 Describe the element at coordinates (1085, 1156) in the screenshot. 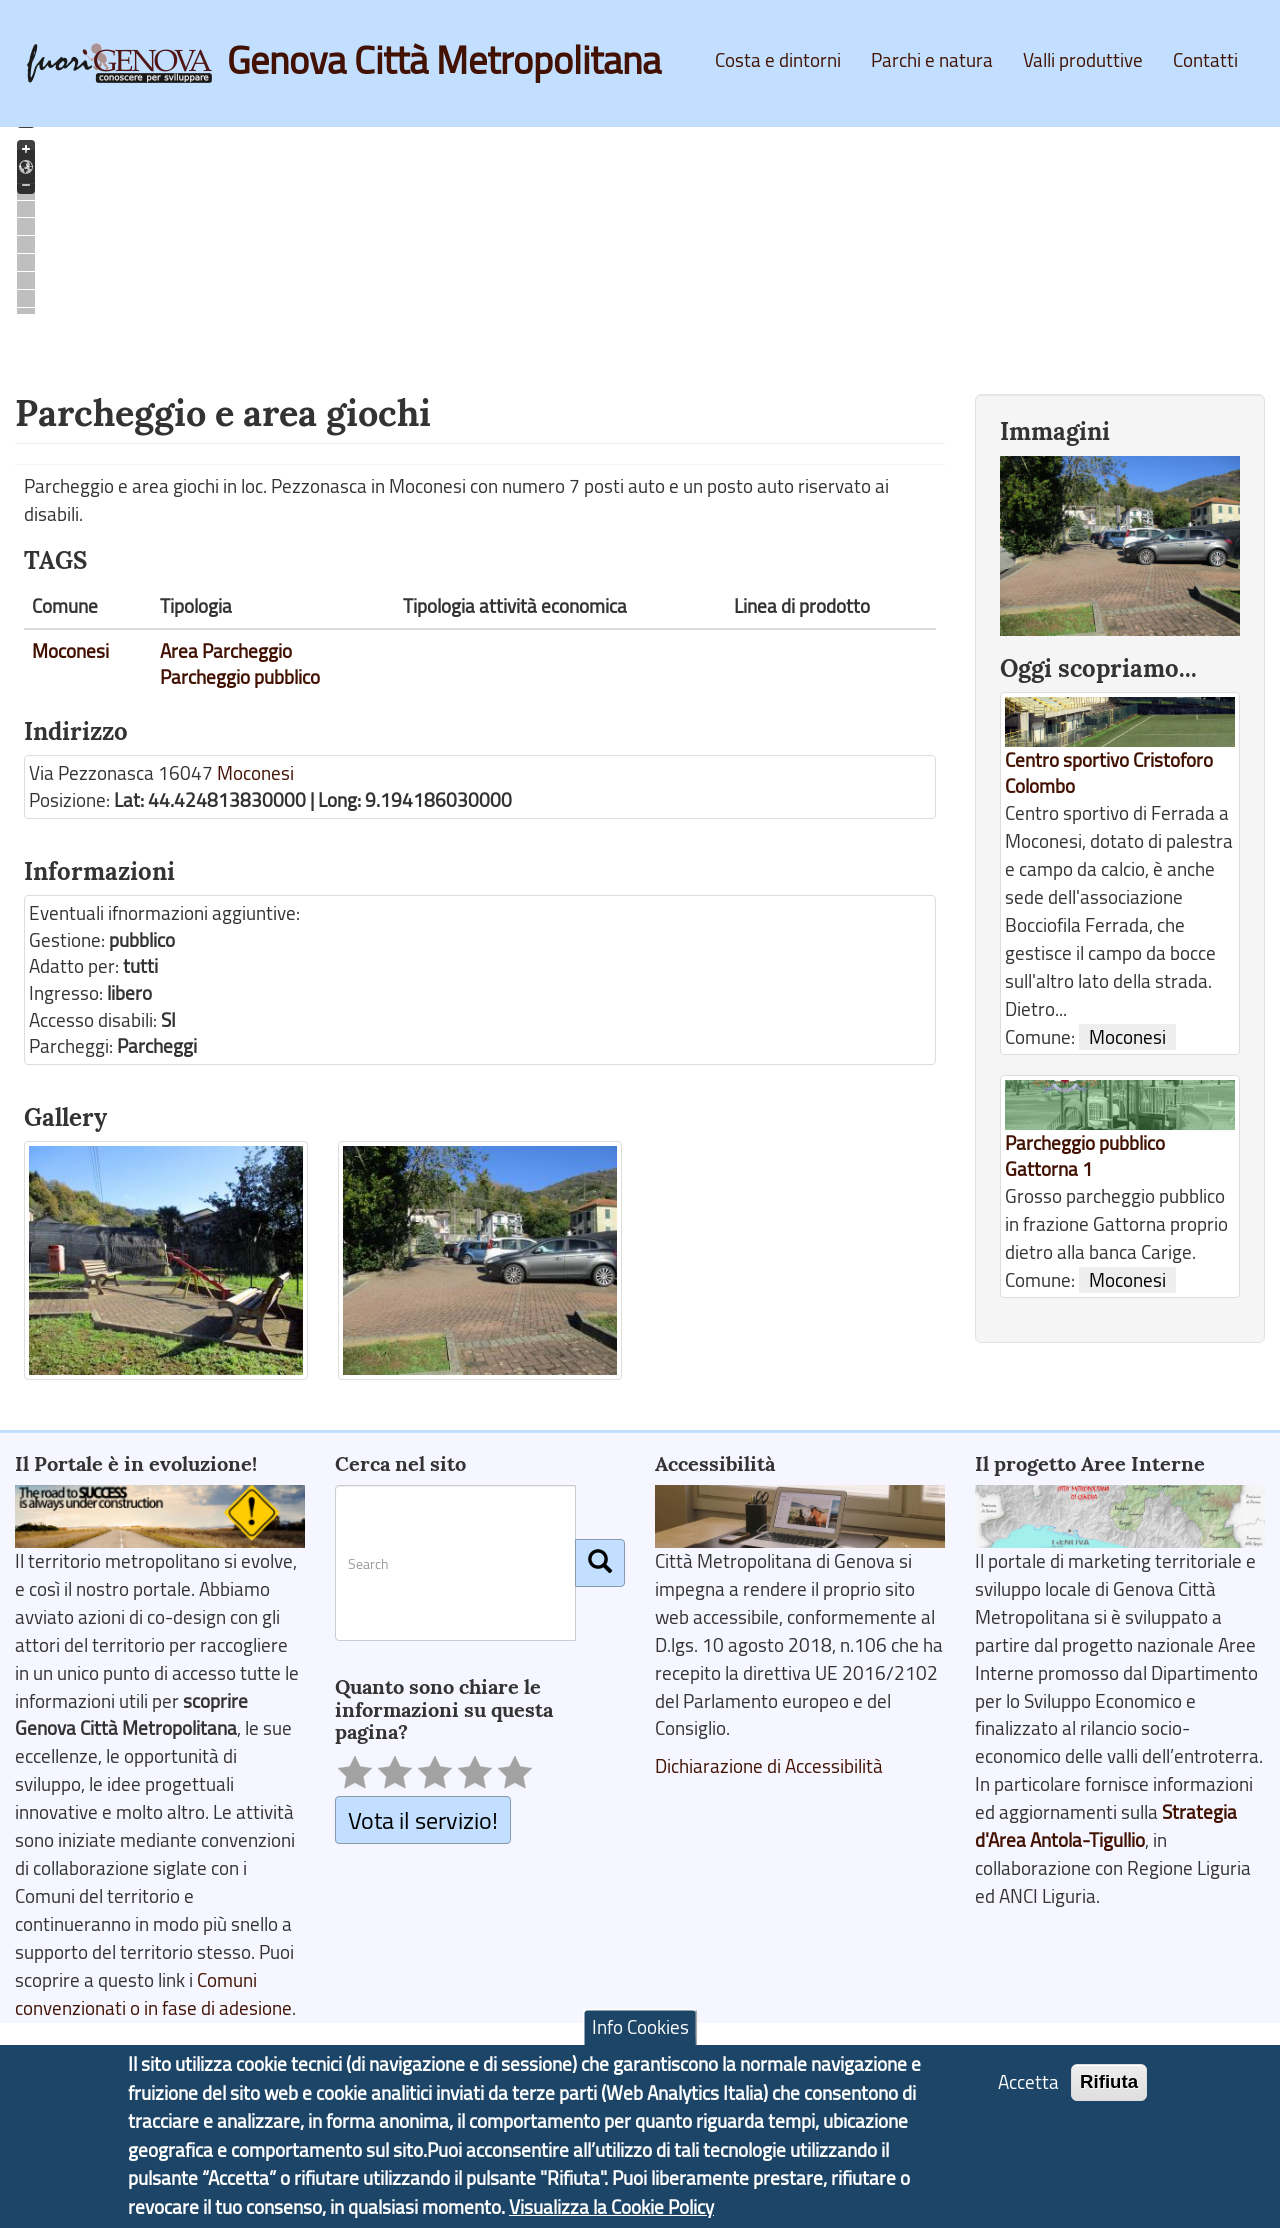

I see `Parcheggio pubblico Gattorna 1` at that location.